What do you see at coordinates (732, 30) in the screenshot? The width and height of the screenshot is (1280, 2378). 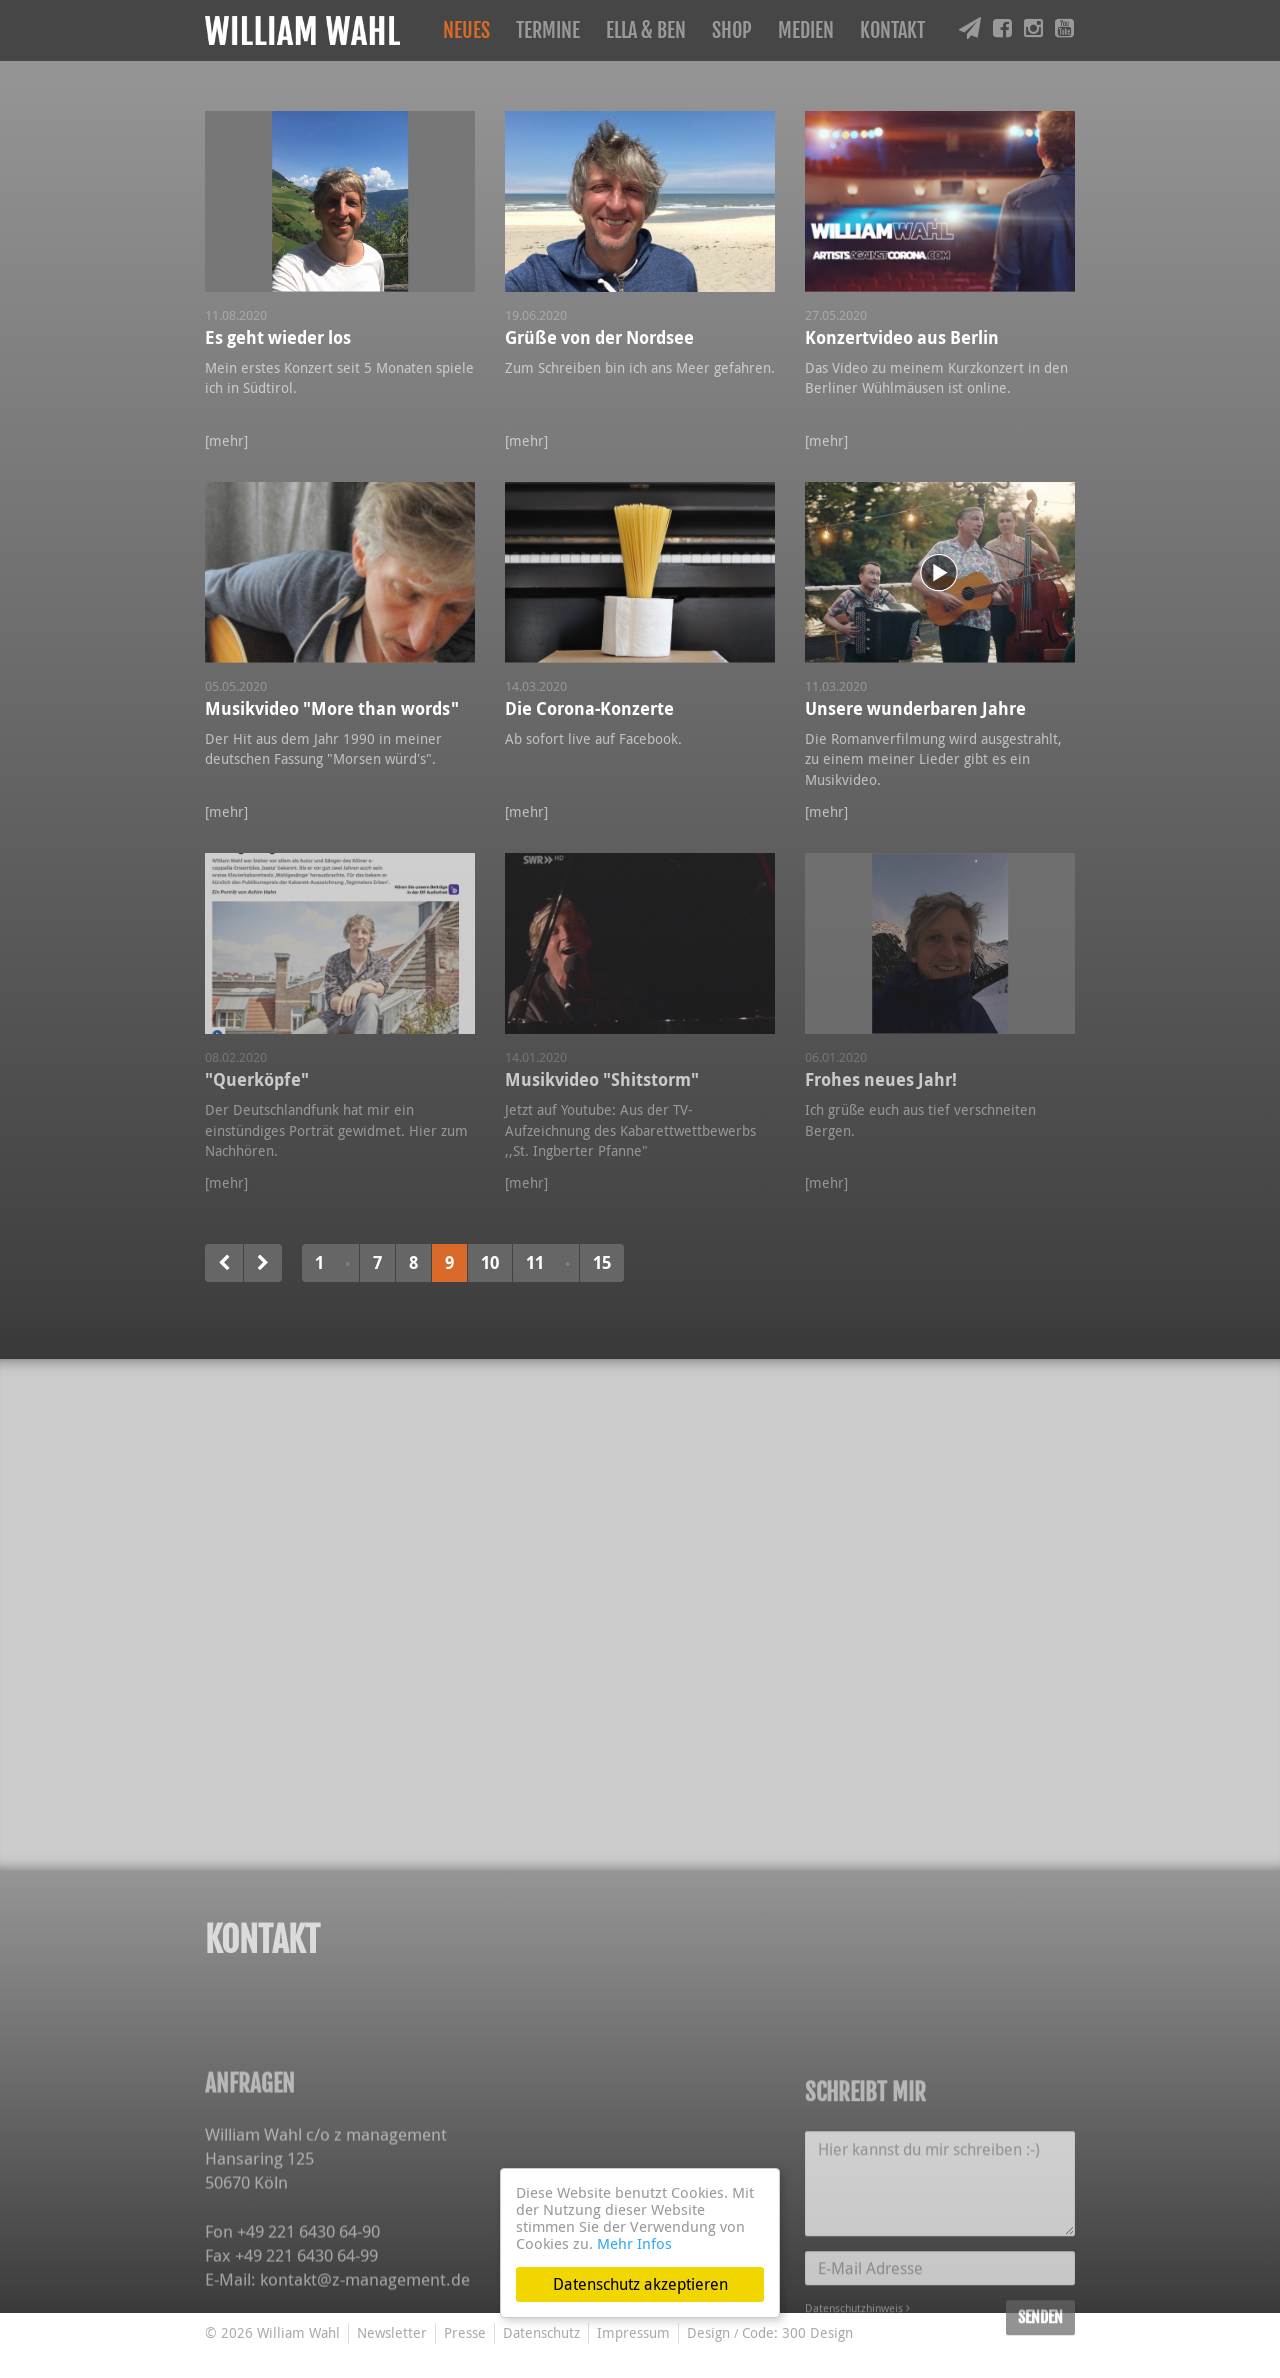 I see `Shop` at bounding box center [732, 30].